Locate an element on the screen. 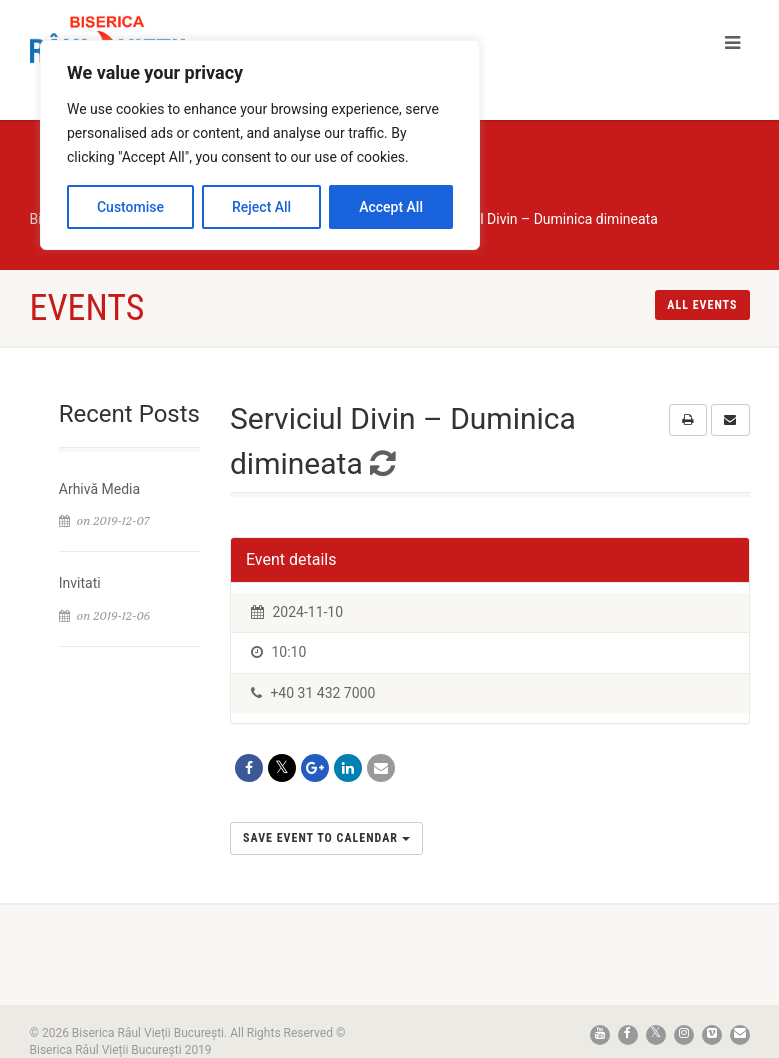 The height and width of the screenshot is (1058, 779). [region] is located at coordinates (260, 145).